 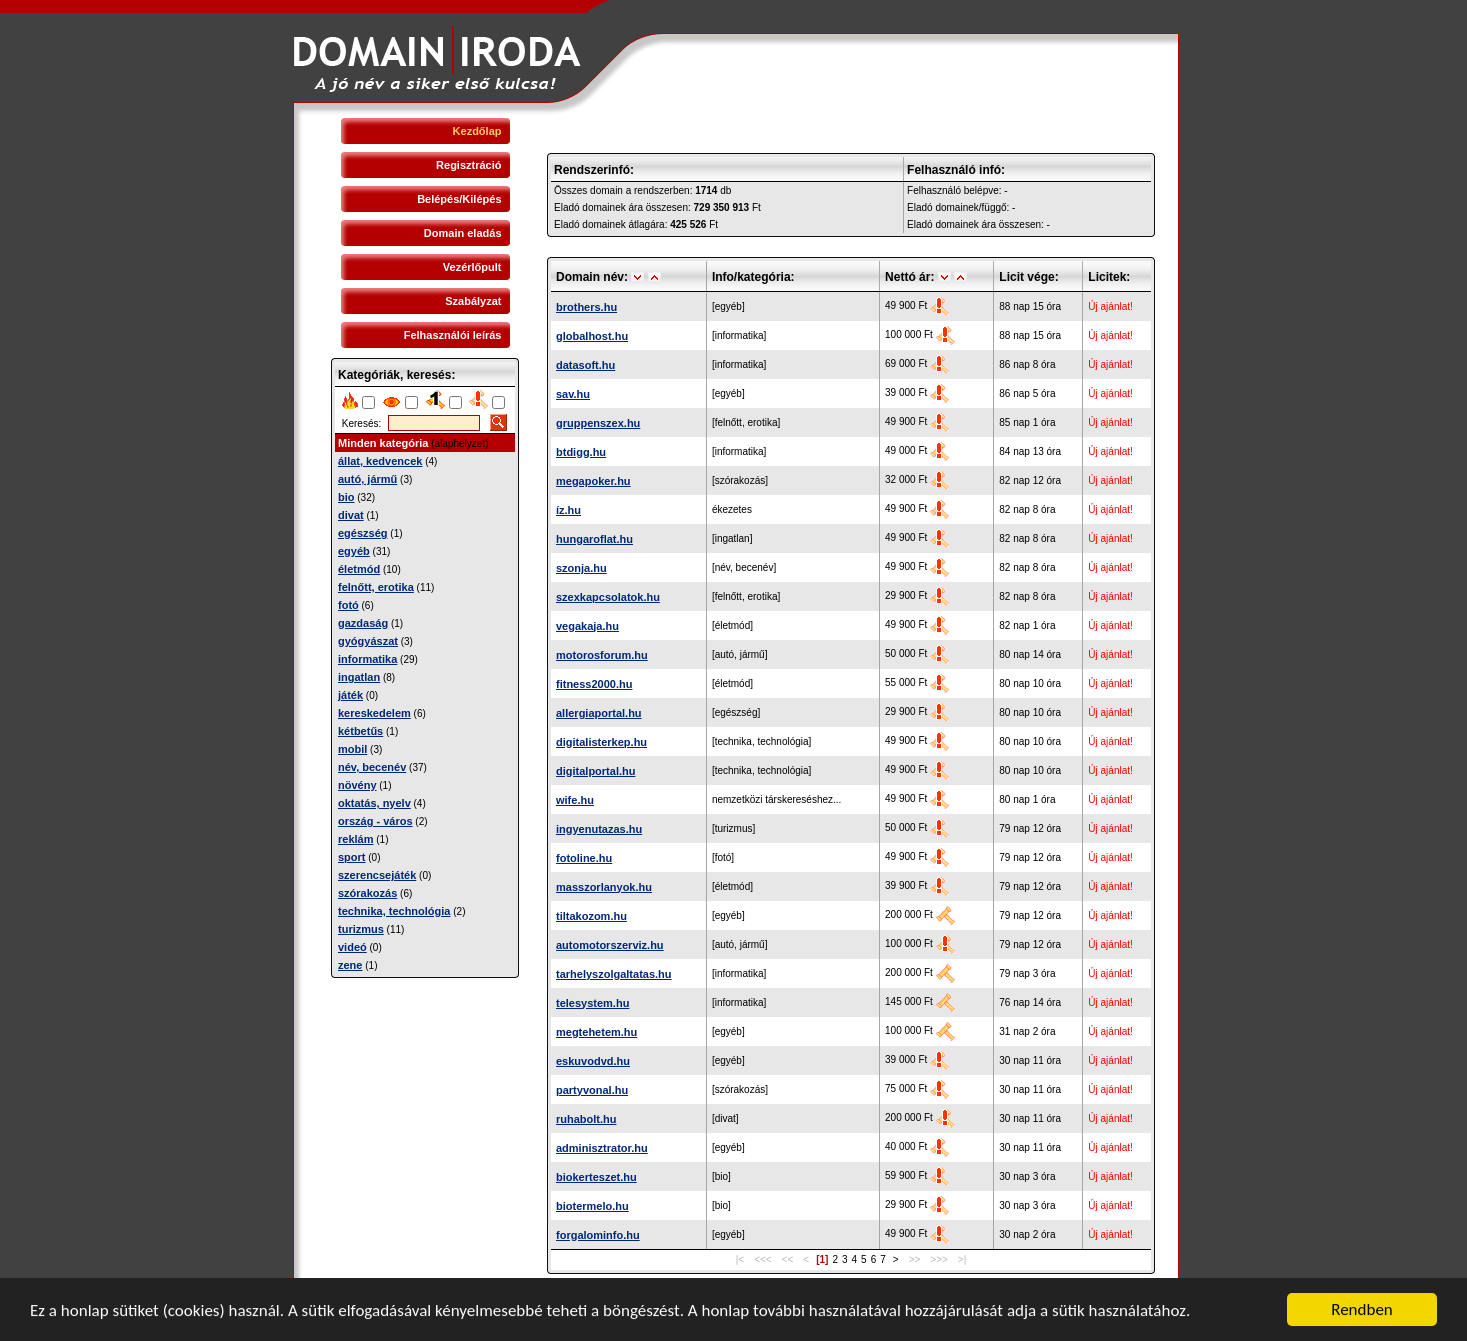 What do you see at coordinates (348, 605) in the screenshot?
I see `fotó` at bounding box center [348, 605].